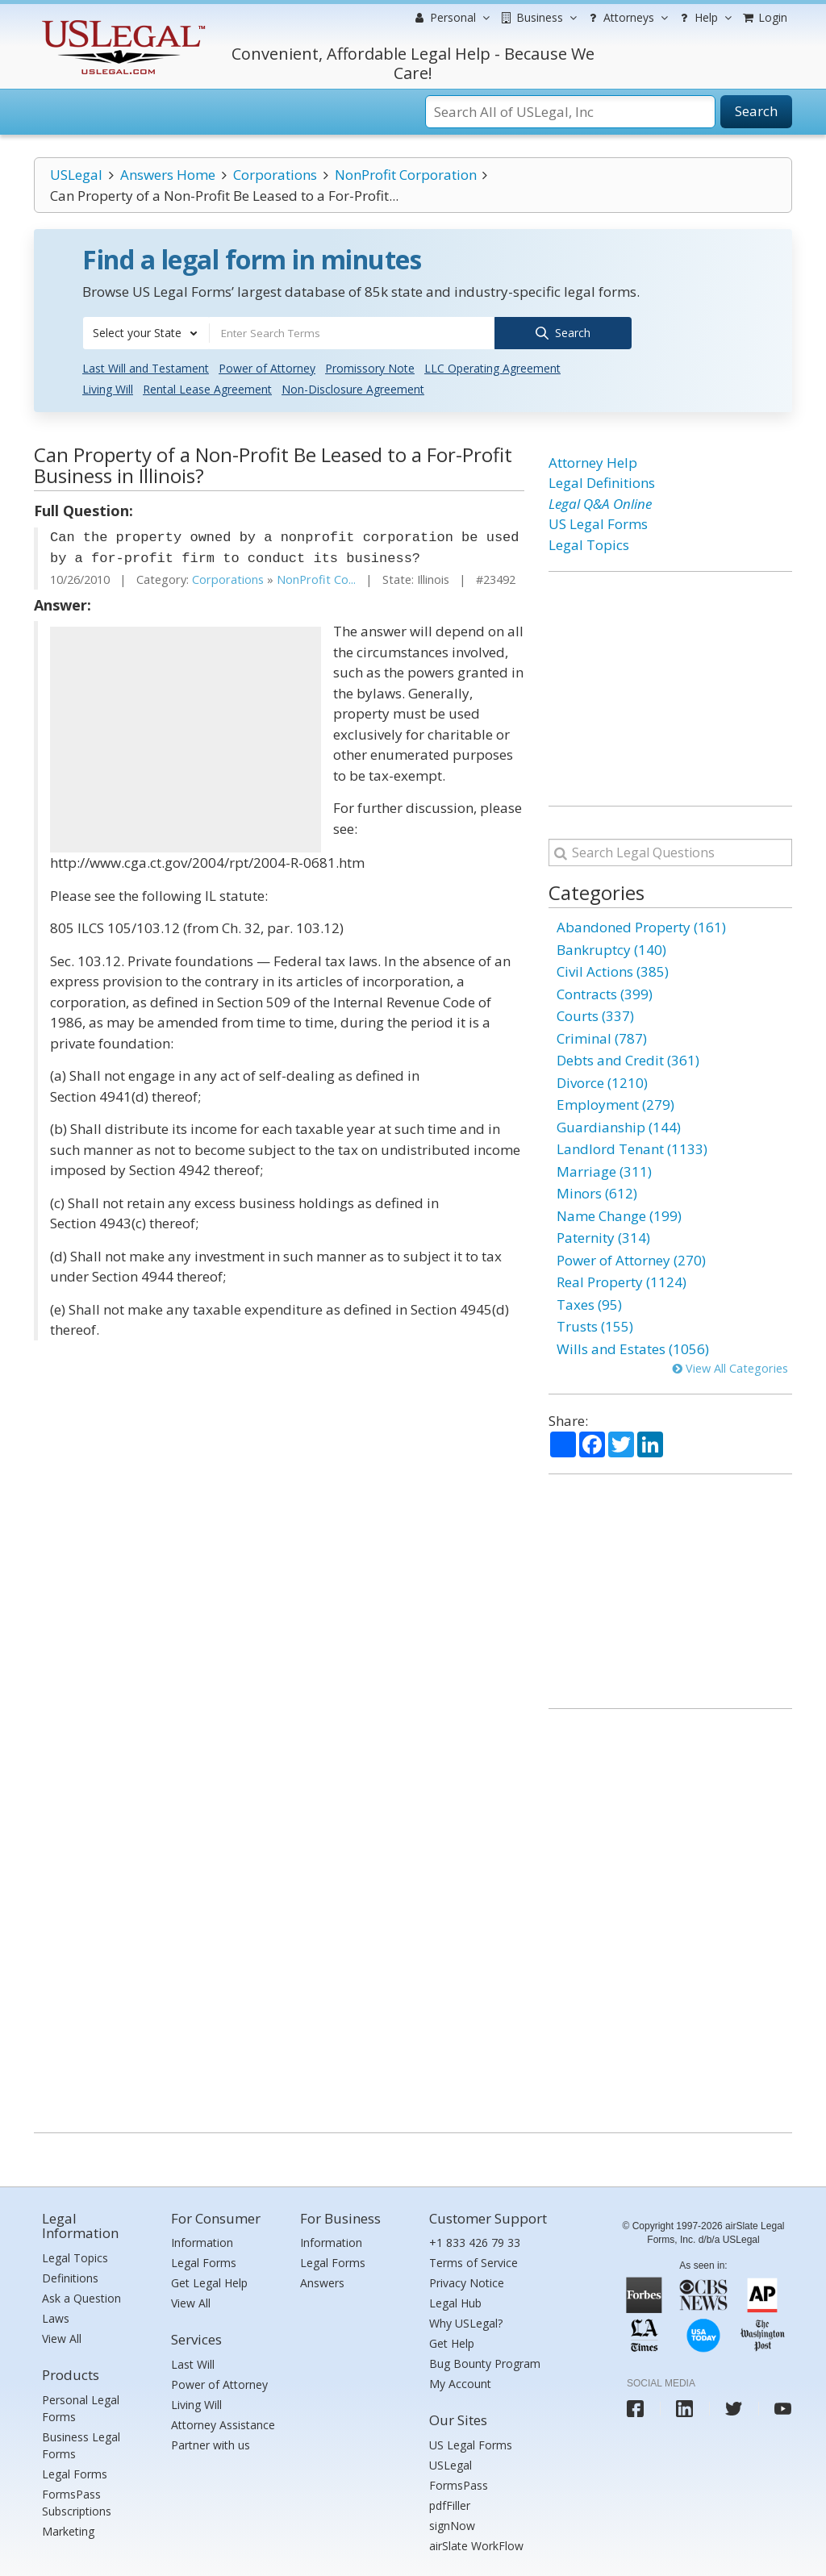 This screenshot has width=826, height=2576. I want to click on Promissory Note, so click(370, 366).